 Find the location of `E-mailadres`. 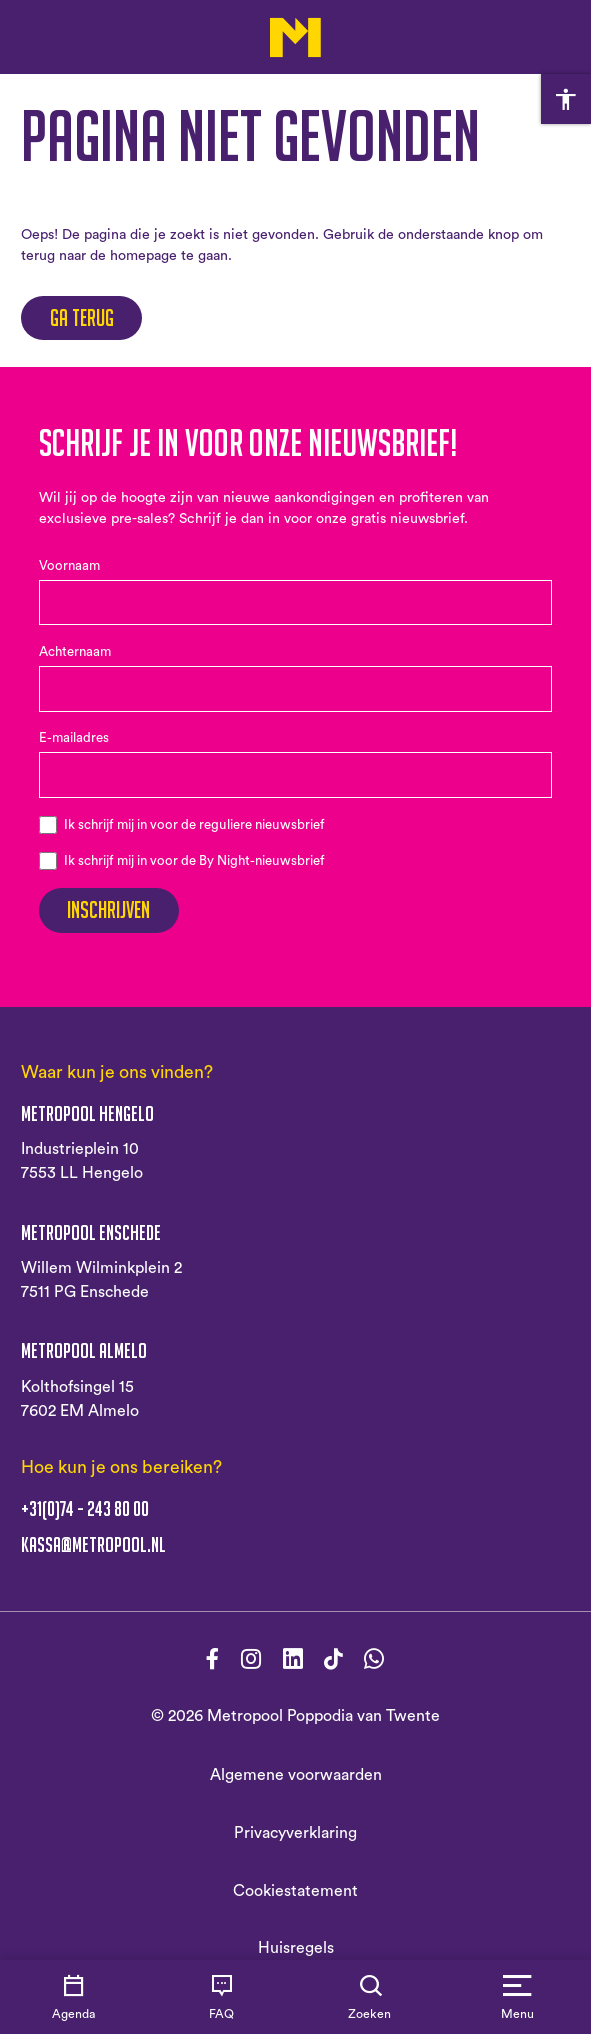

E-mailadres is located at coordinates (74, 738).